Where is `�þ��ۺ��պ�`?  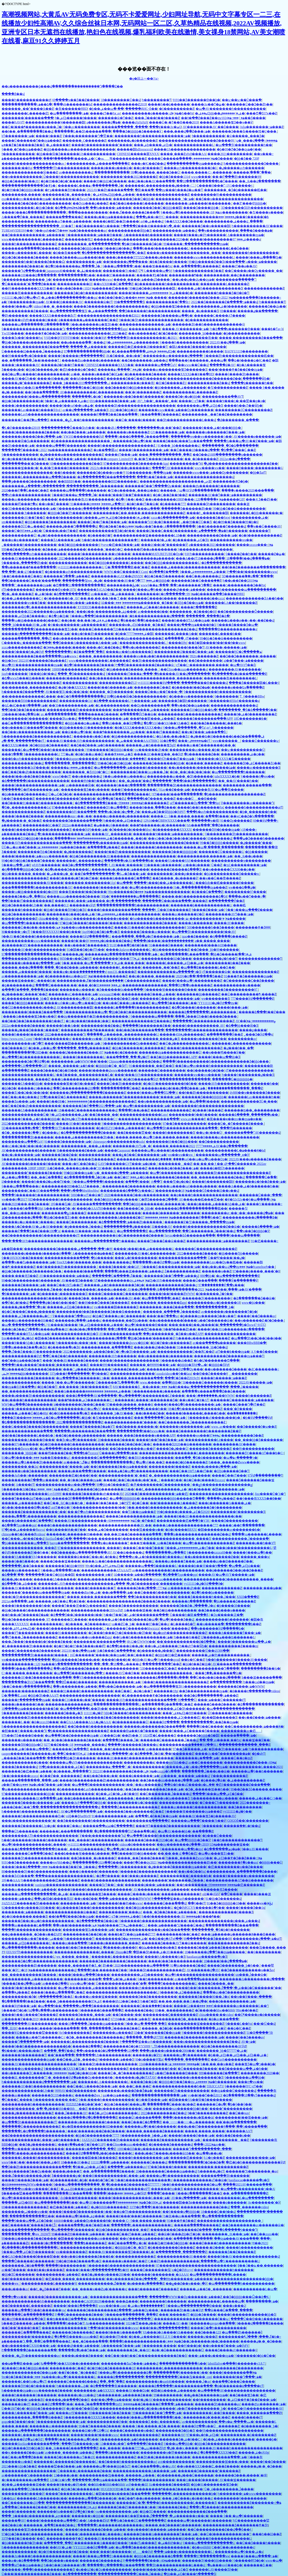 �þ��ۺ��պ� is located at coordinates (42, 1048).